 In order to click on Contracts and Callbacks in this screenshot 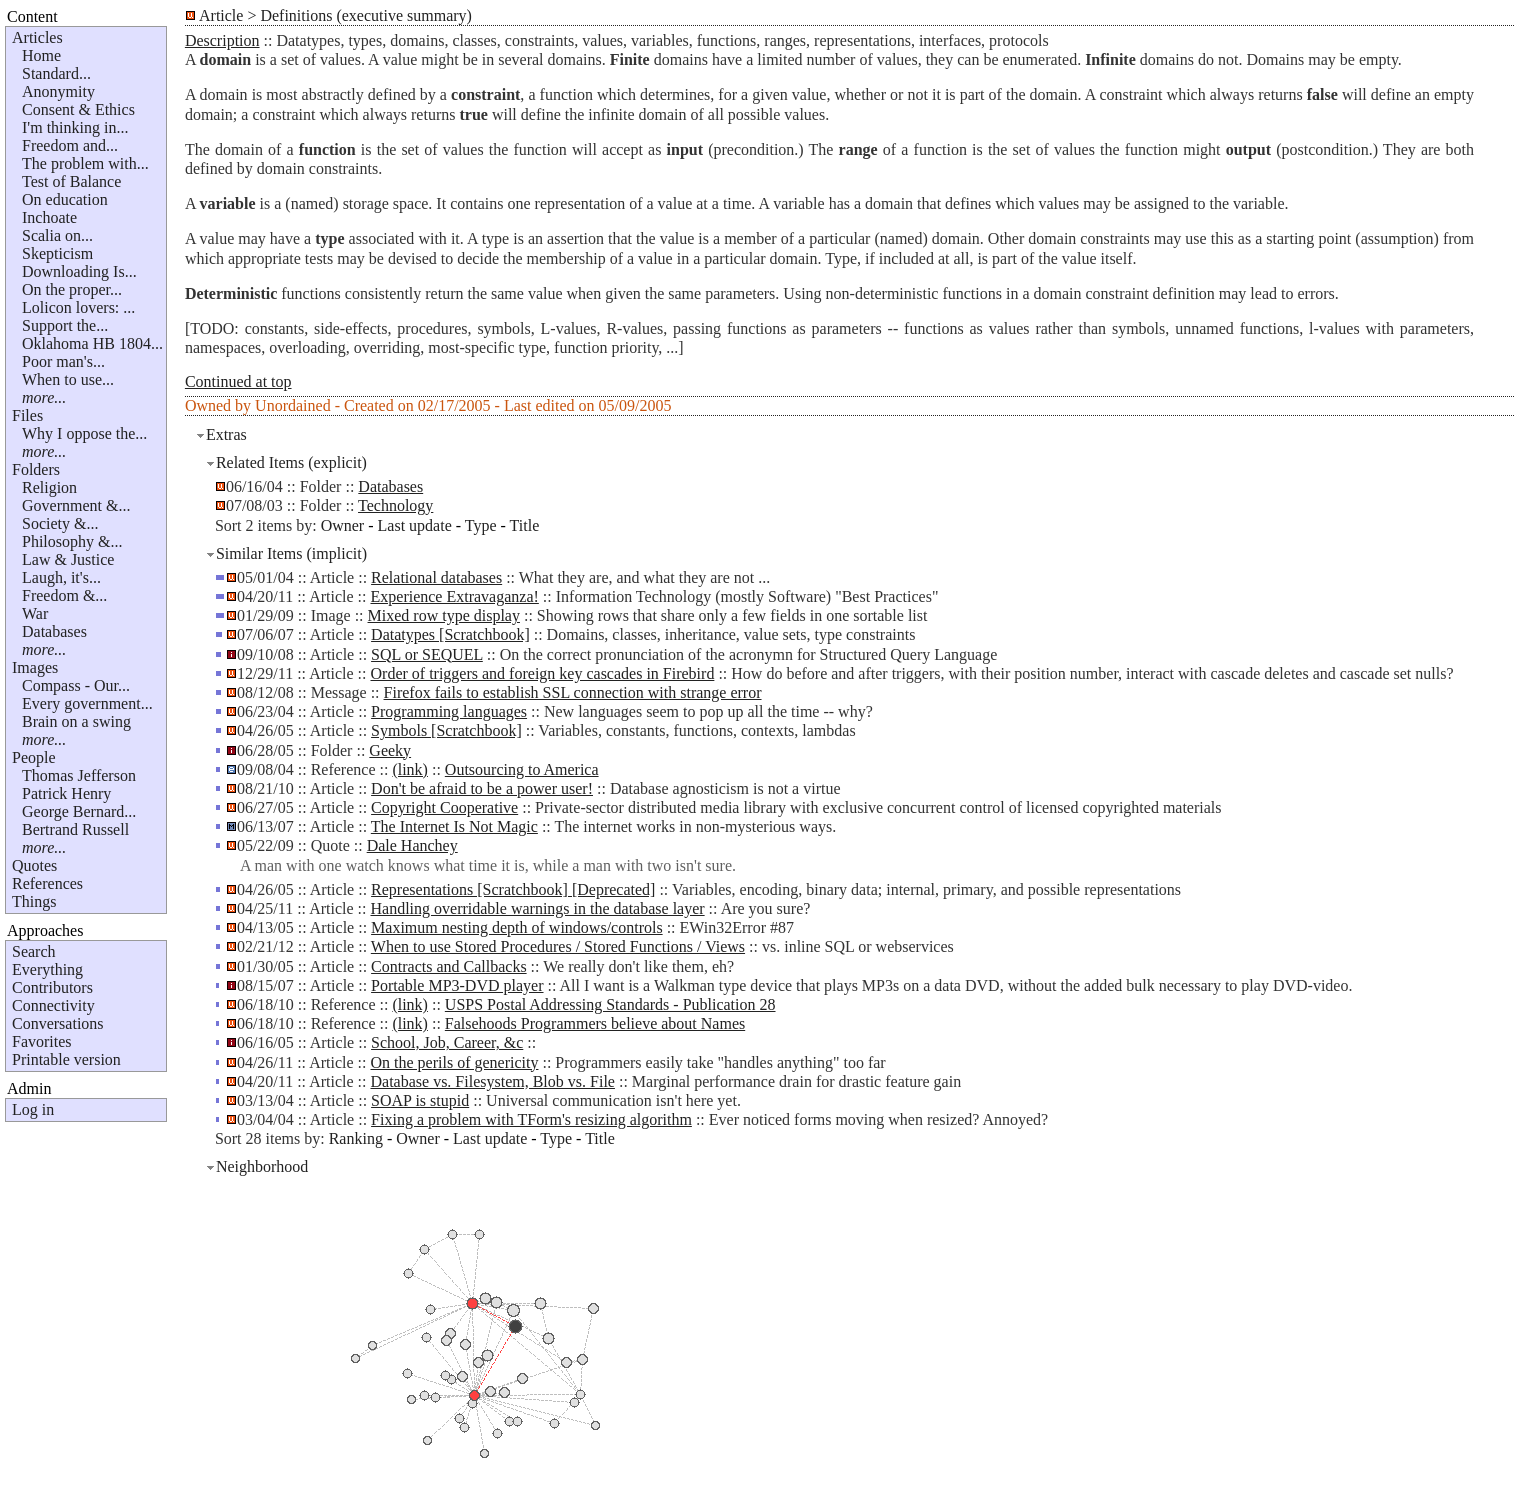, I will do `click(449, 966)`.